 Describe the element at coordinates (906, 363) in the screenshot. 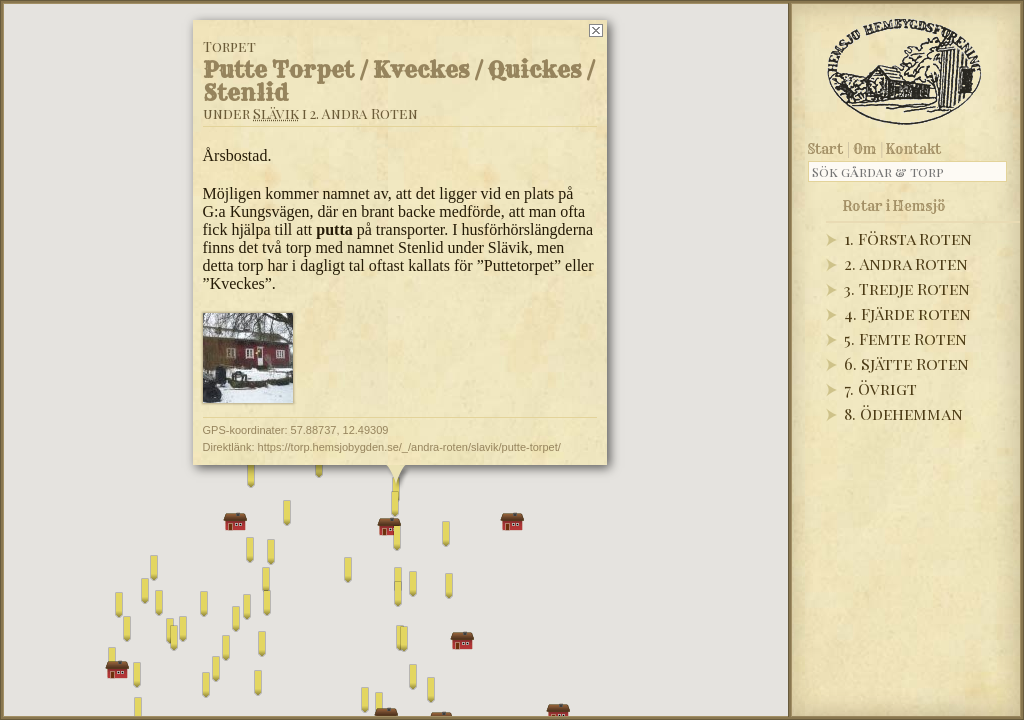

I see `6. Sjätte Roten` at that location.